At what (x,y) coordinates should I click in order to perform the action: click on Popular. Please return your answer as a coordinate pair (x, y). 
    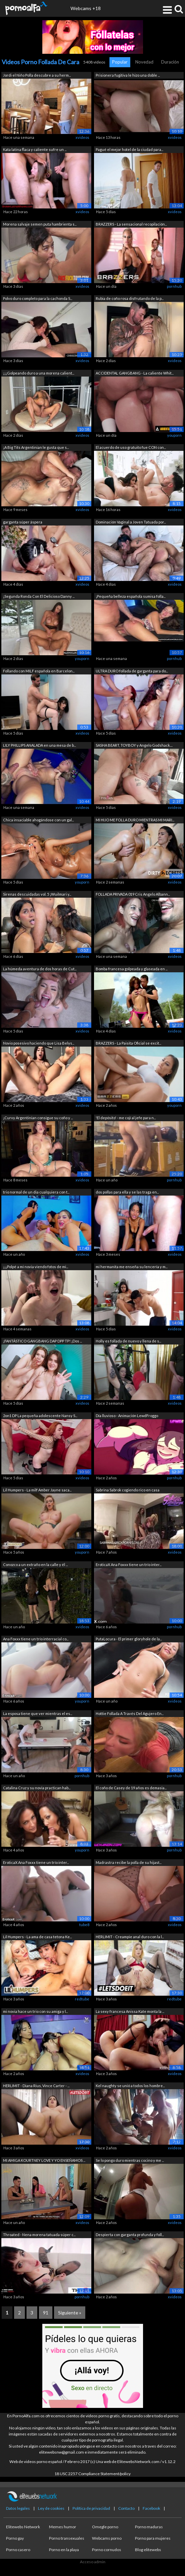
    Looking at the image, I should click on (120, 62).